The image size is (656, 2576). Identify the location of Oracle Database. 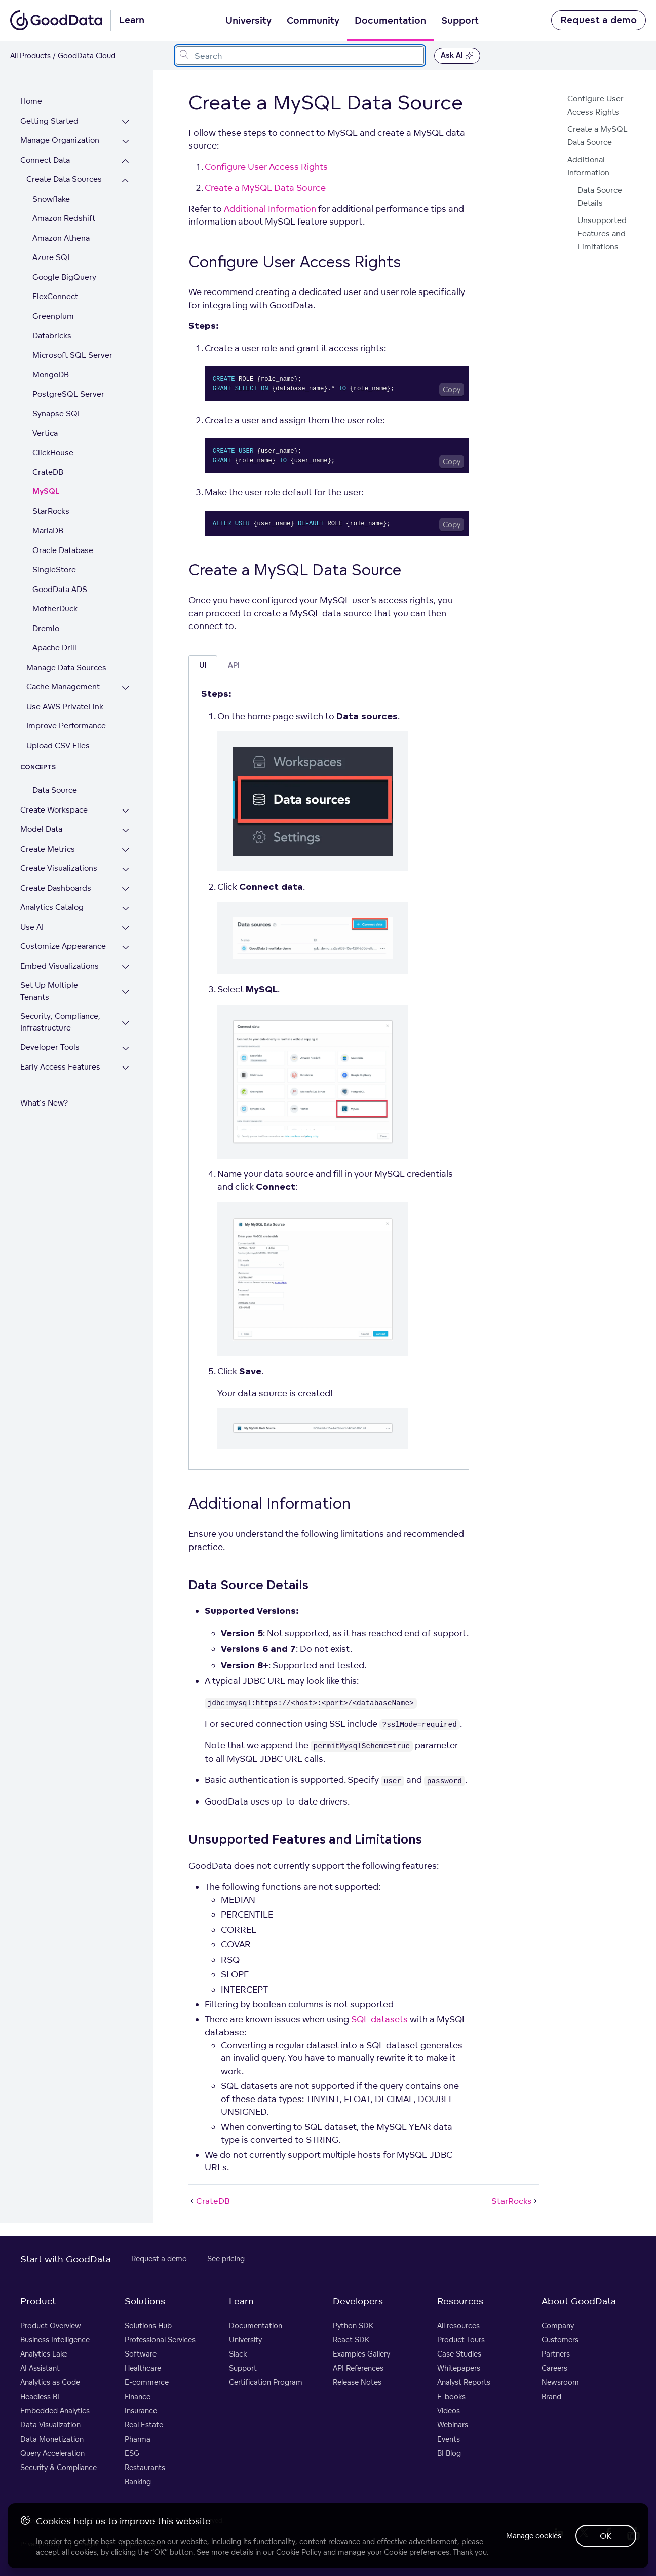
(62, 550).